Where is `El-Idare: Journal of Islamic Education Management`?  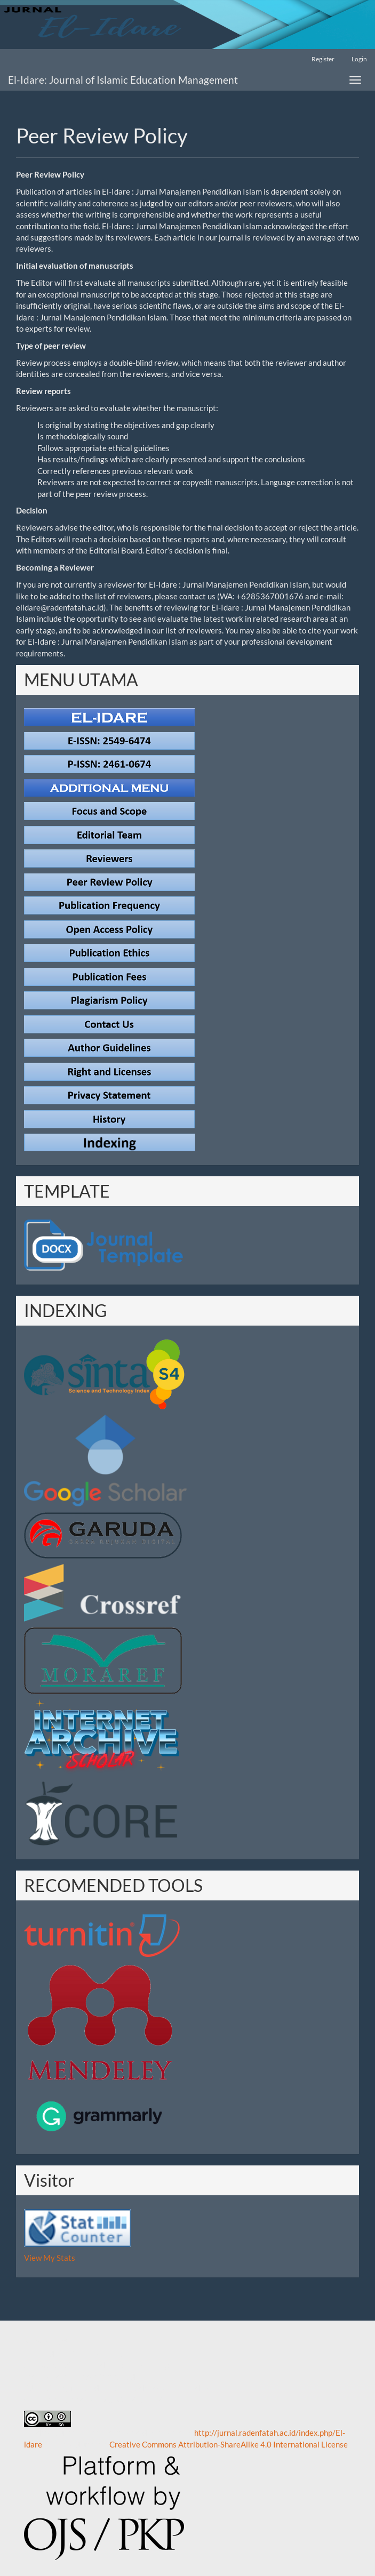 El-Idare: Journal of Islamic Education Management is located at coordinates (123, 80).